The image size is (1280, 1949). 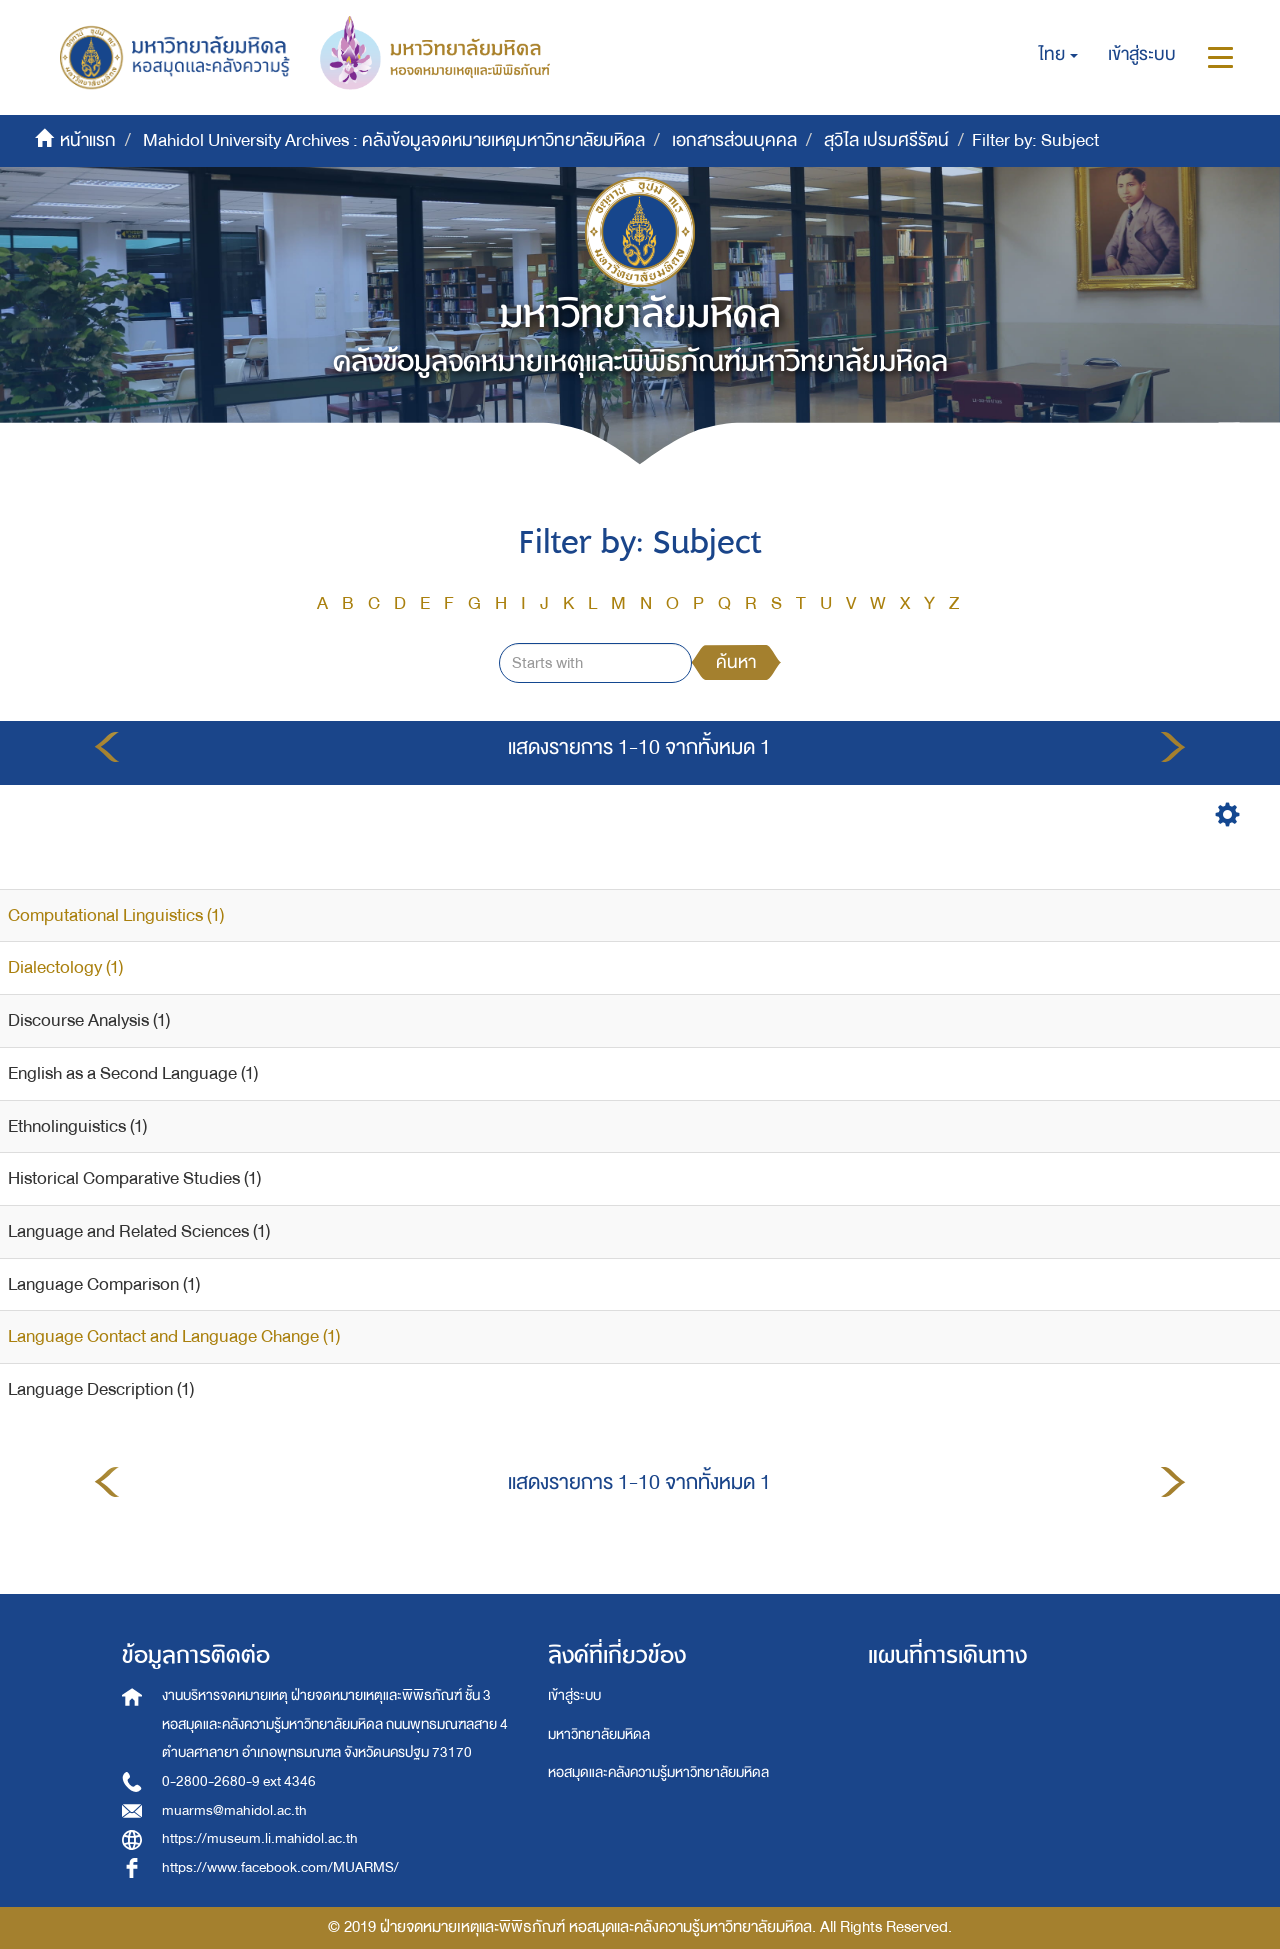 I want to click on Dialectology (1), so click(x=65, y=967).